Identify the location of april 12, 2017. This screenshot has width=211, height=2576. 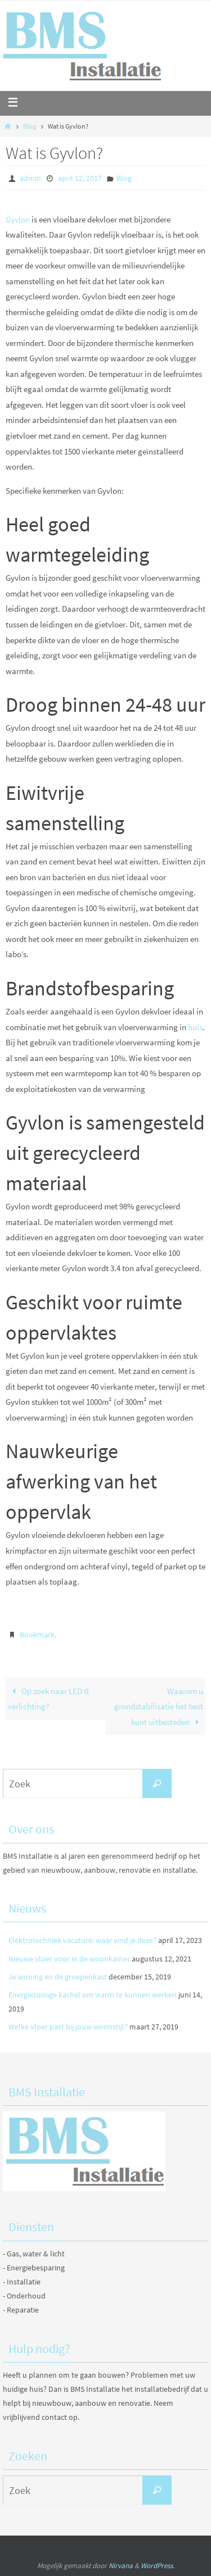
(80, 178).